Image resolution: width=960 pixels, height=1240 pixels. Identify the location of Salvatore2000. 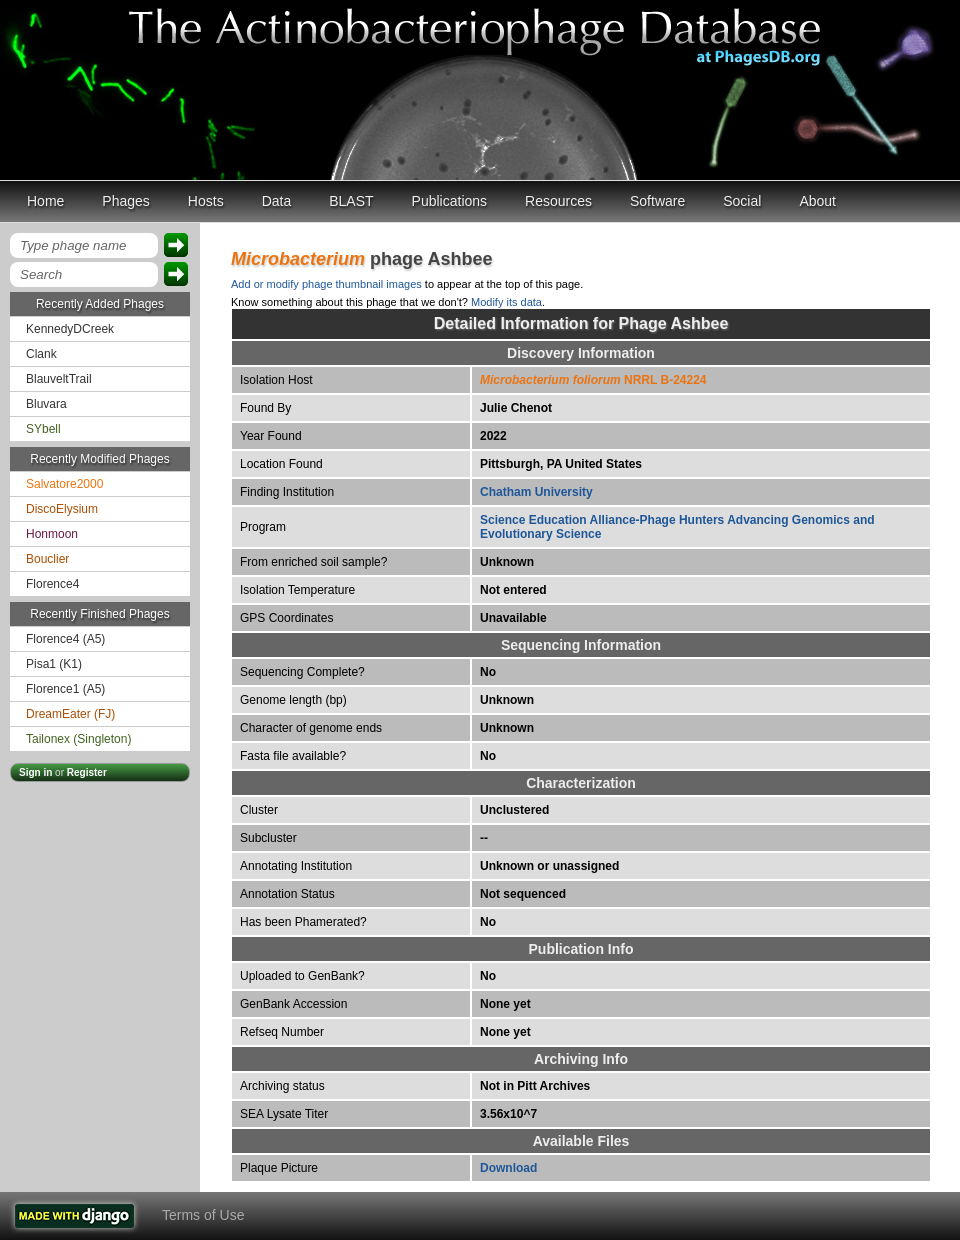
(64, 484).